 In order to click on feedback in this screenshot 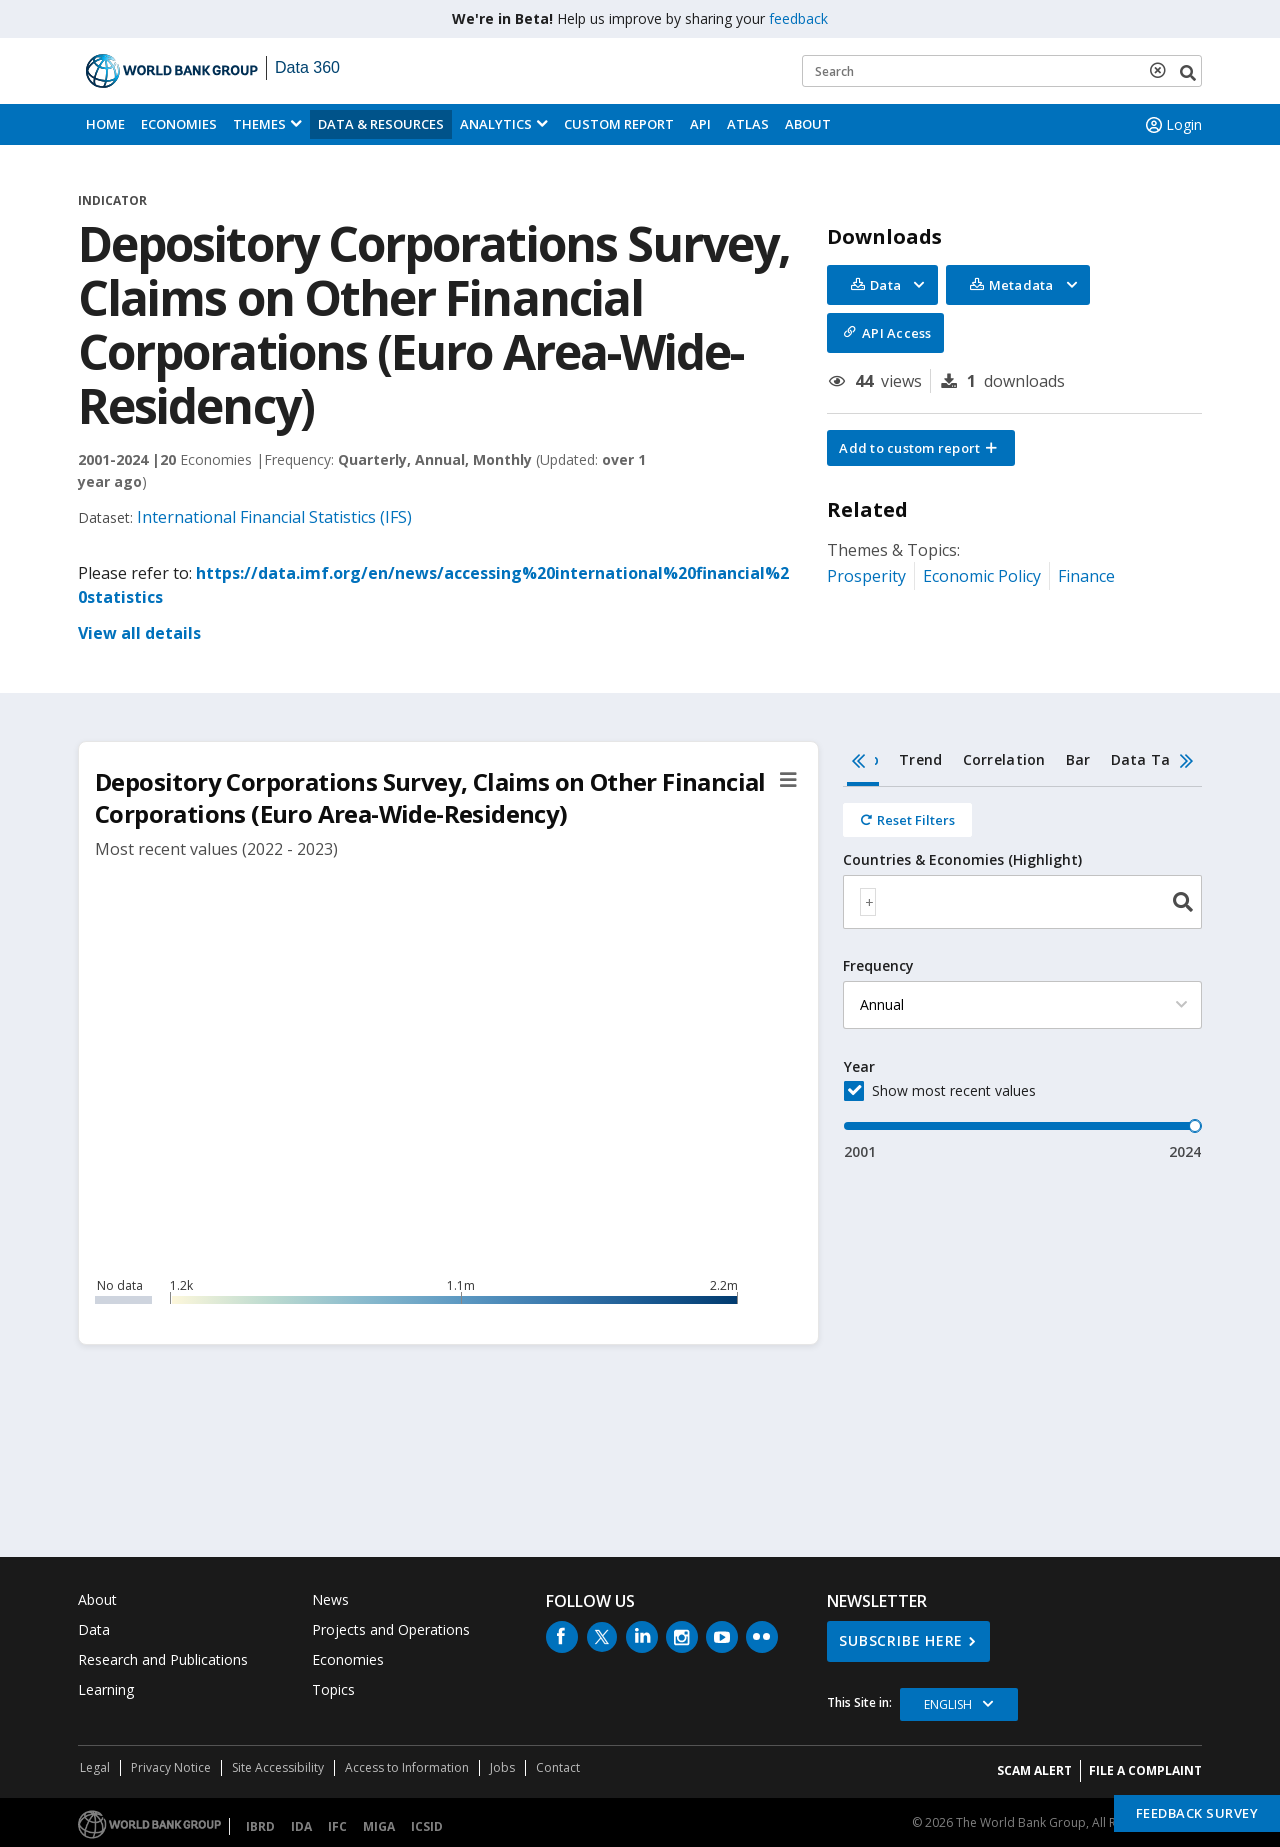, I will do `click(798, 18)`.